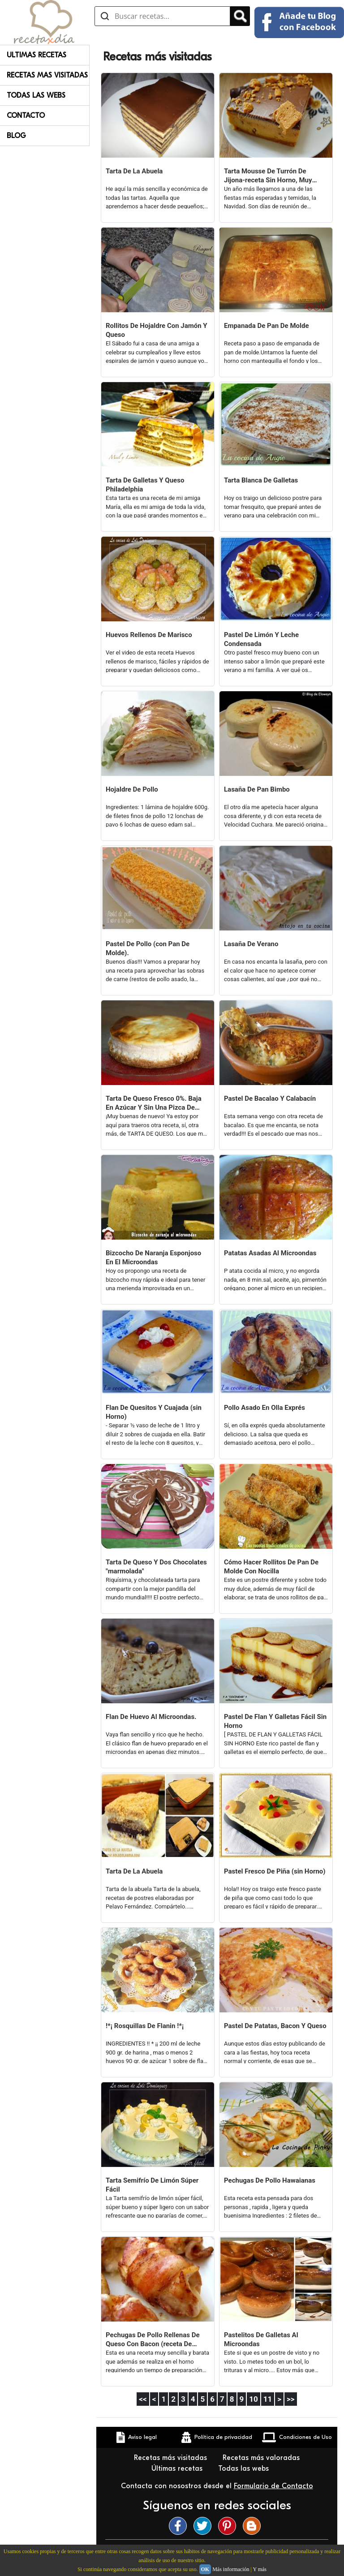 The height and width of the screenshot is (2576, 344). Describe the element at coordinates (257, 789) in the screenshot. I see `Lasaña De Pan Bimbo` at that location.